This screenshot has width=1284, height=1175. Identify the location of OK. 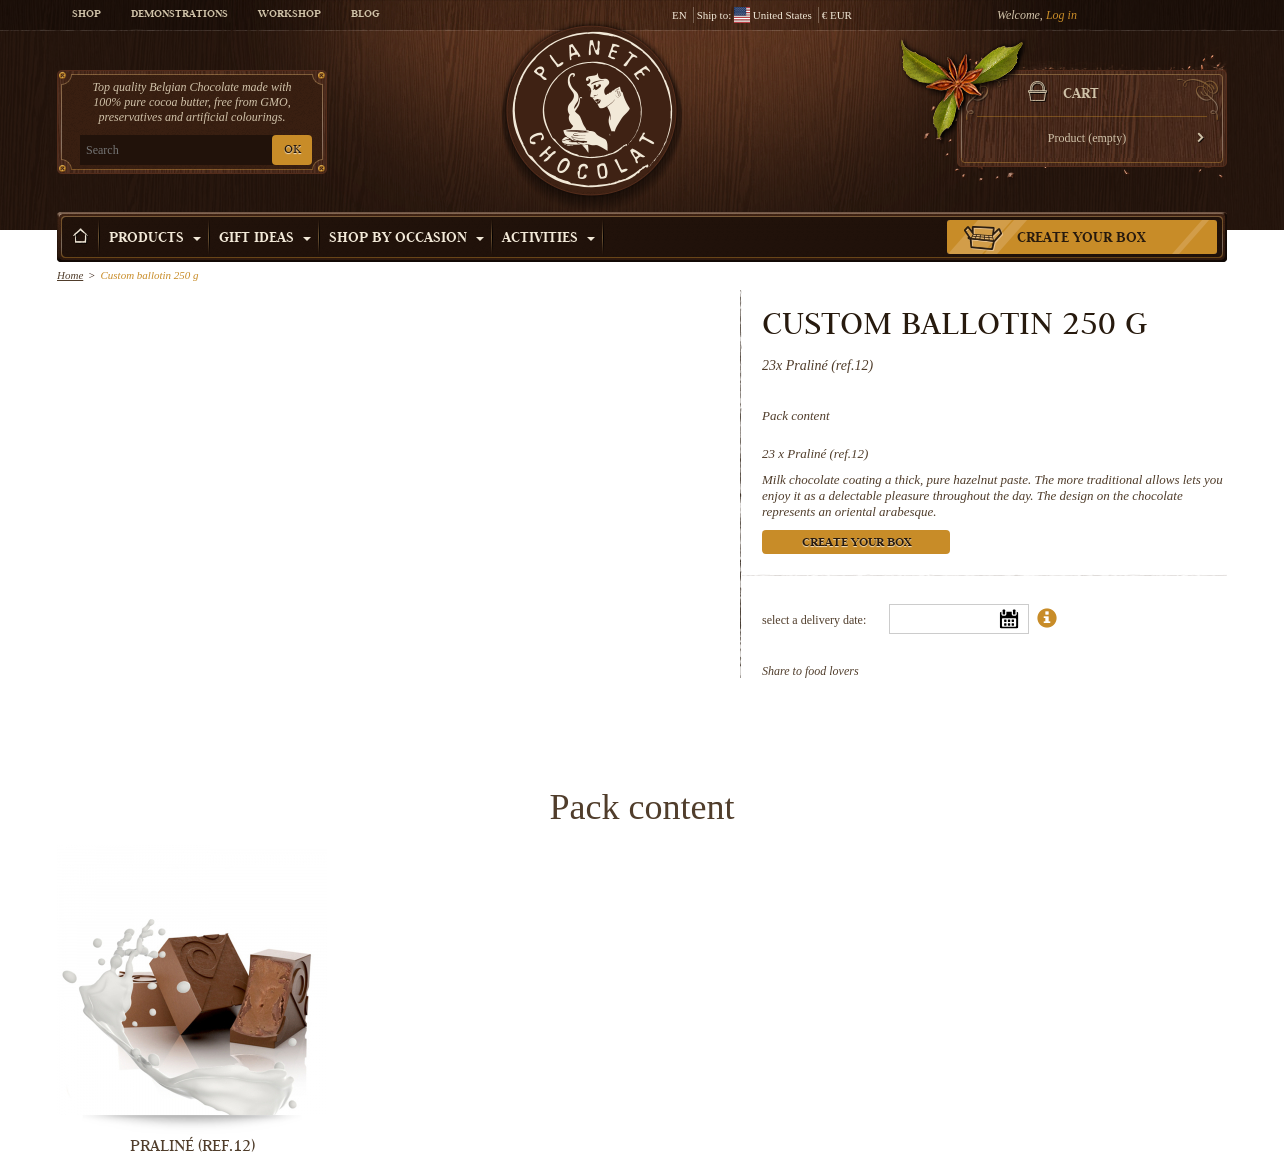
(292, 150).